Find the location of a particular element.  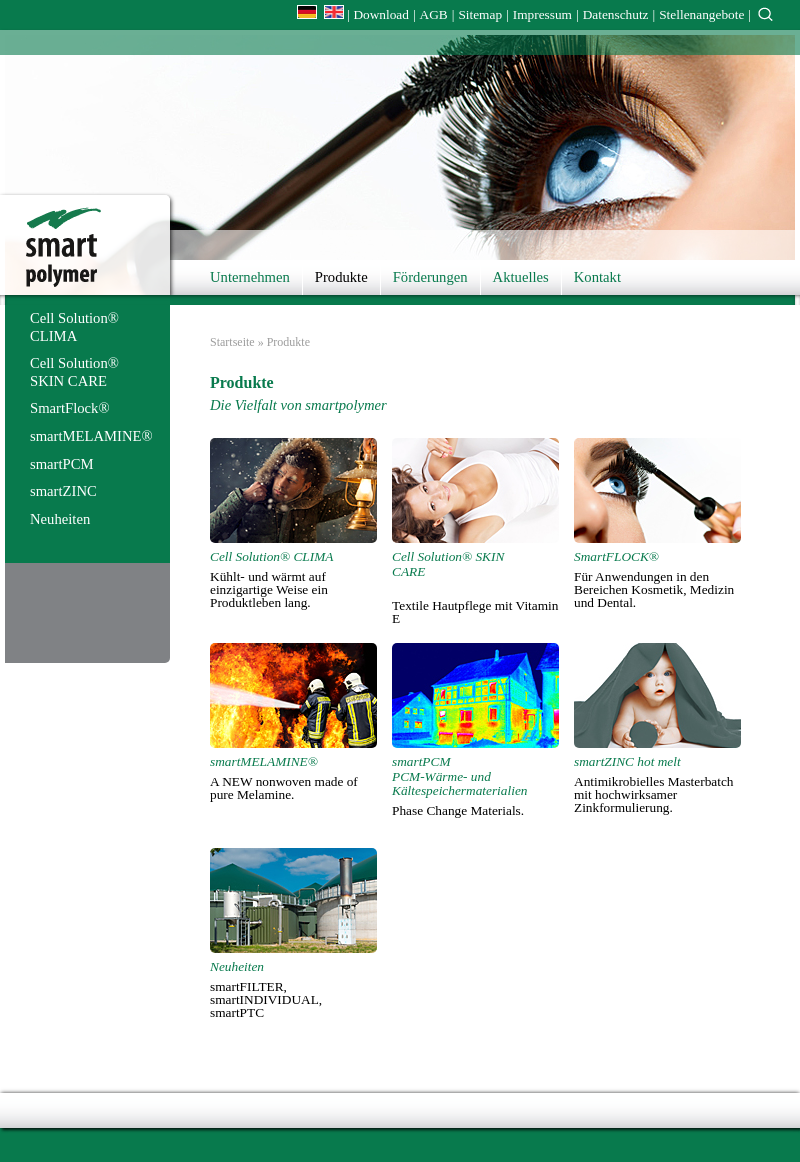

Stellenangebote is located at coordinates (701, 14).